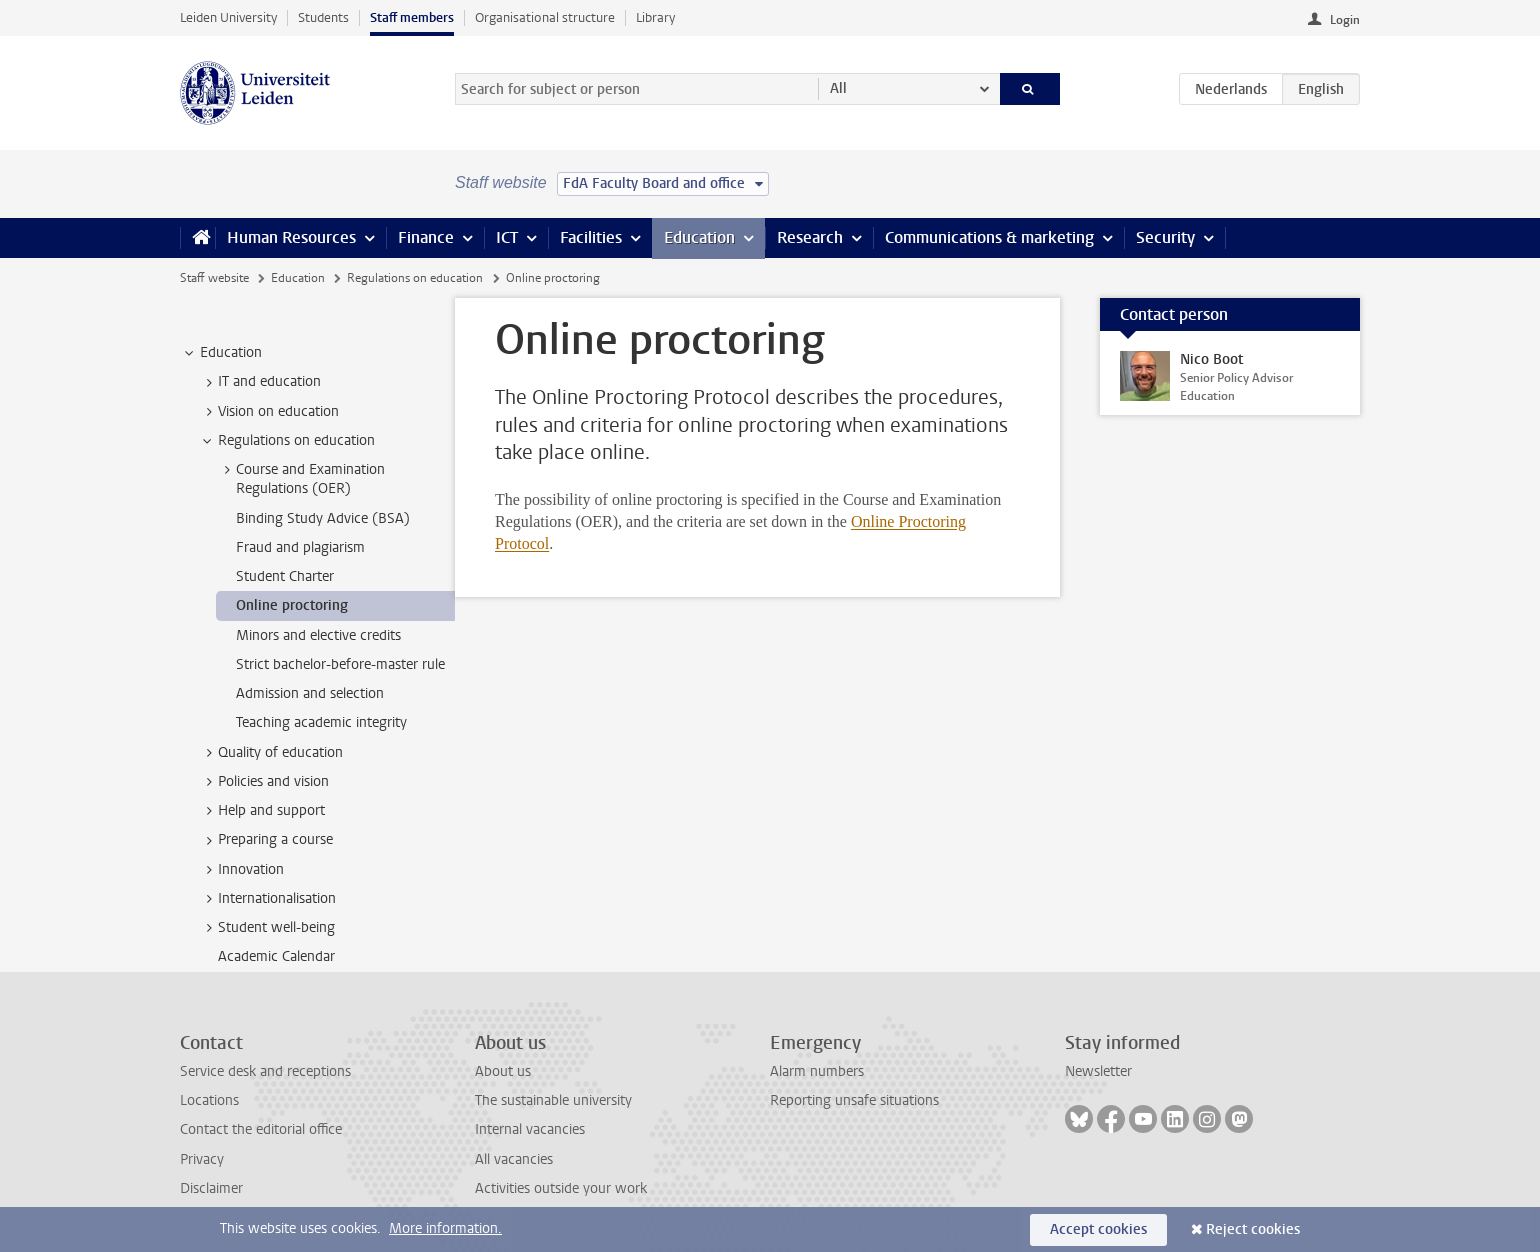 This screenshot has width=1540, height=1252. I want to click on Education [treeitem], so click(221, 353).